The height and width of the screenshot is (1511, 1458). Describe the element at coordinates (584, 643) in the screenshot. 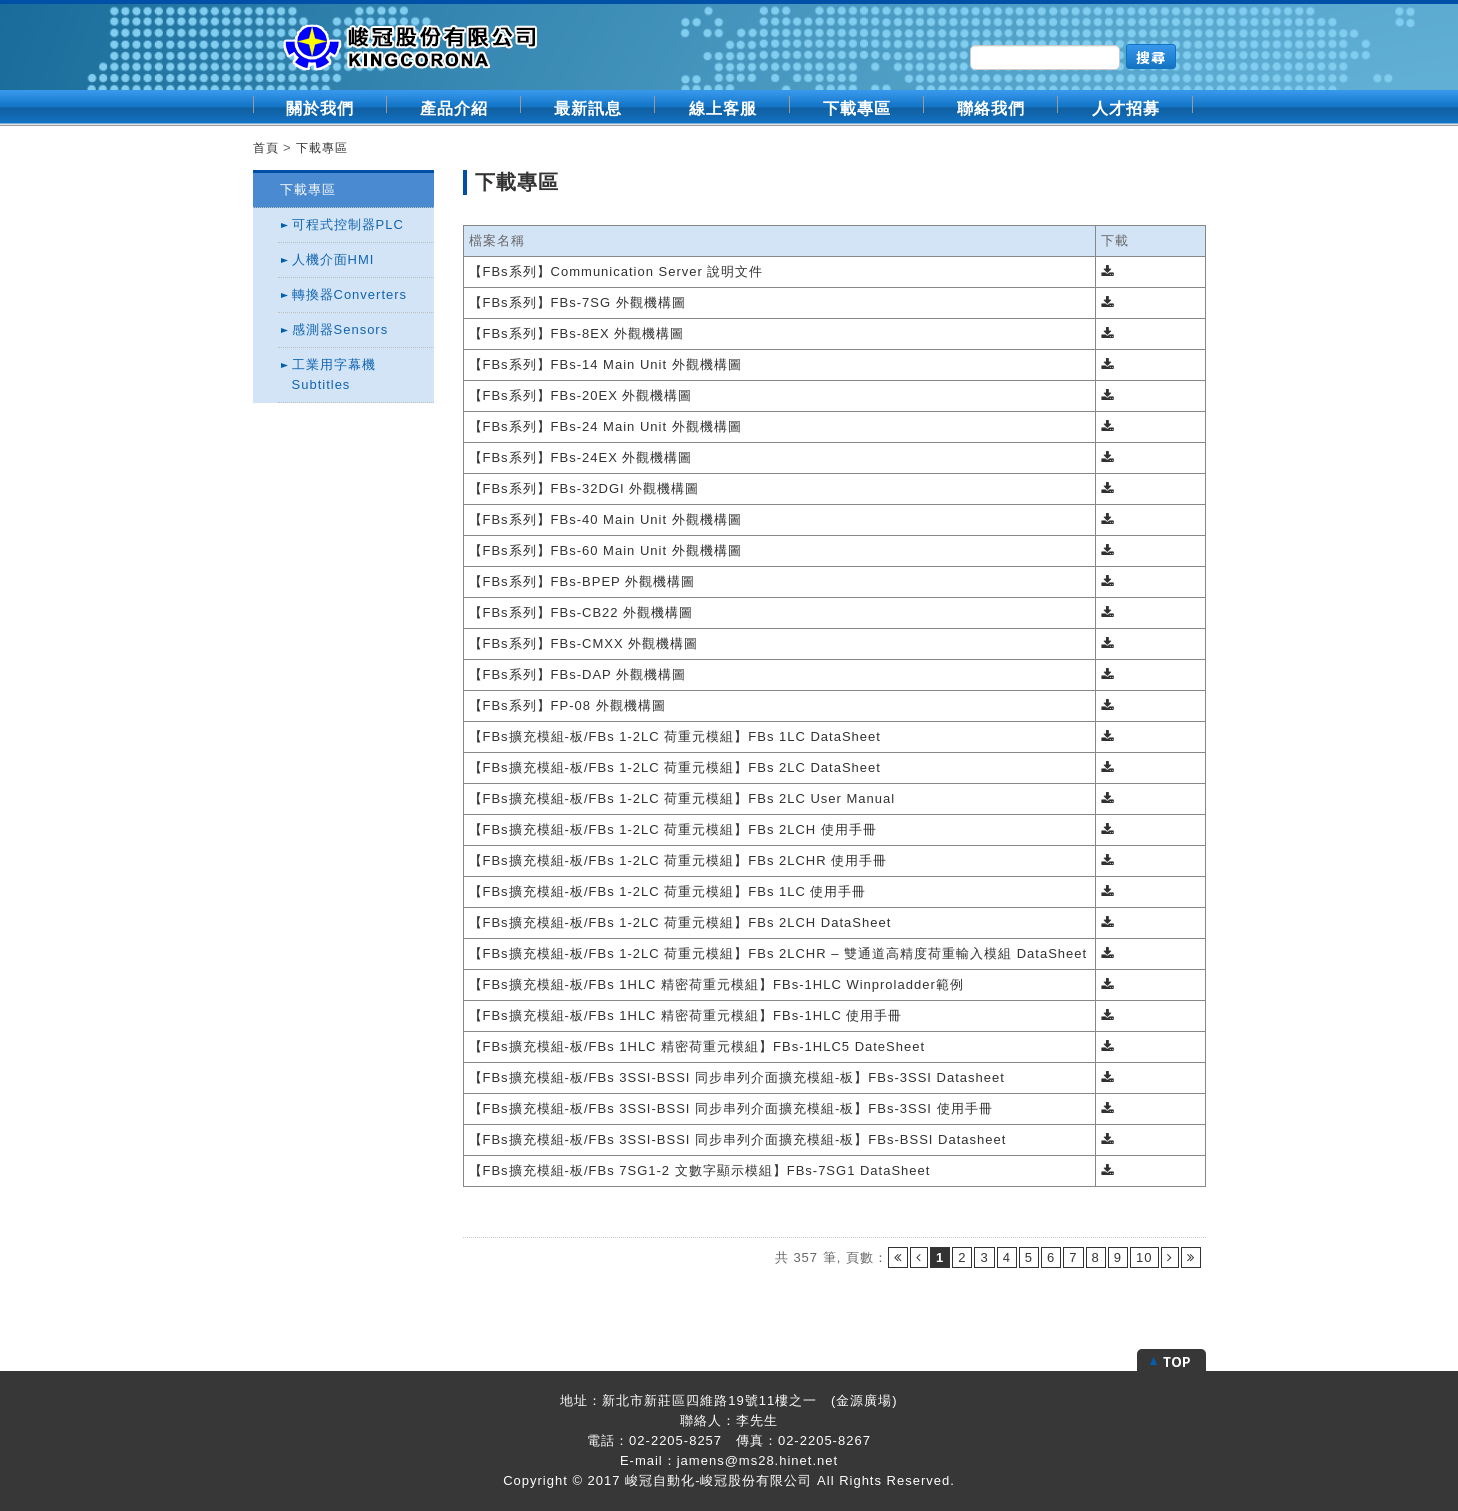

I see `【FBs系列】FBs-CMXX 外觀機構圖` at that location.